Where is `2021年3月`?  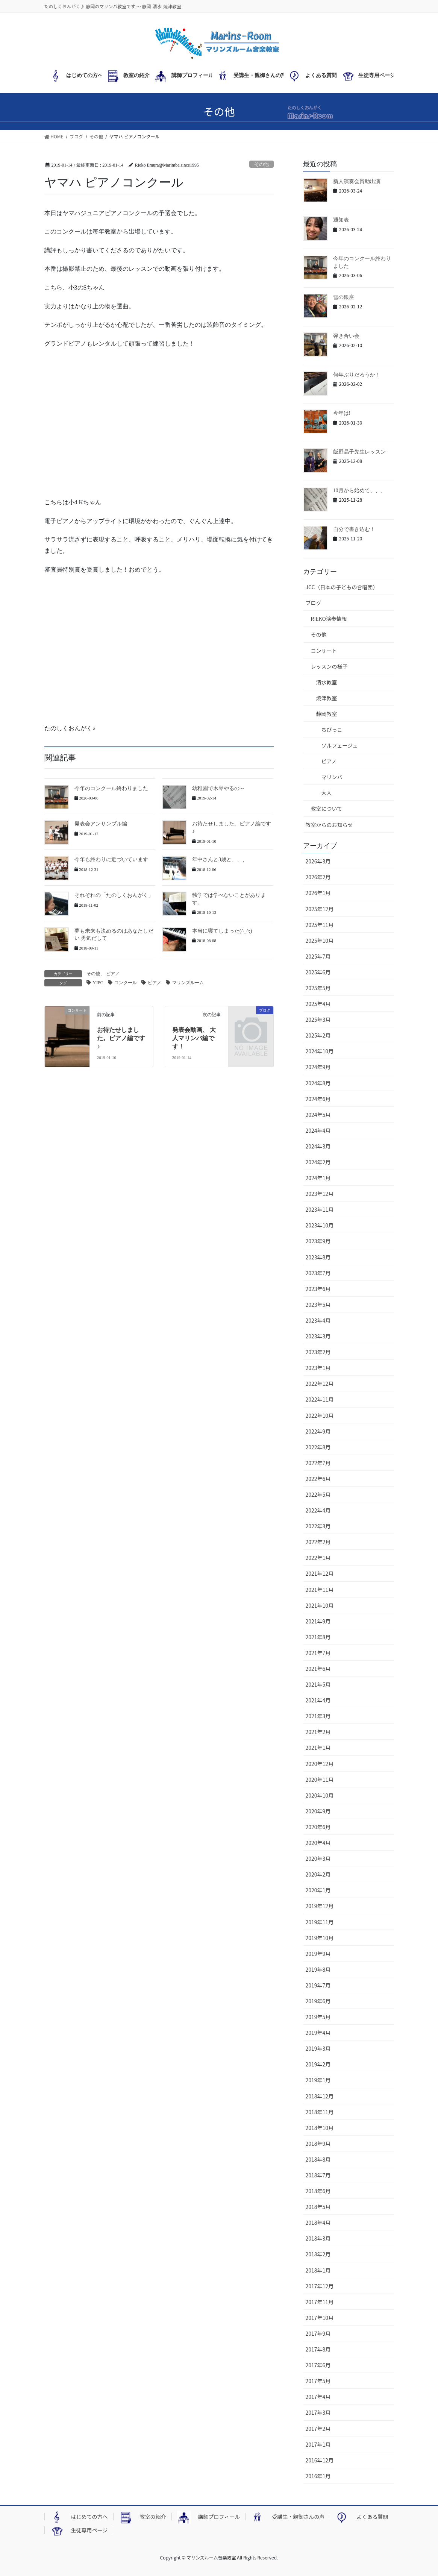 2021年3月 is located at coordinates (318, 1716).